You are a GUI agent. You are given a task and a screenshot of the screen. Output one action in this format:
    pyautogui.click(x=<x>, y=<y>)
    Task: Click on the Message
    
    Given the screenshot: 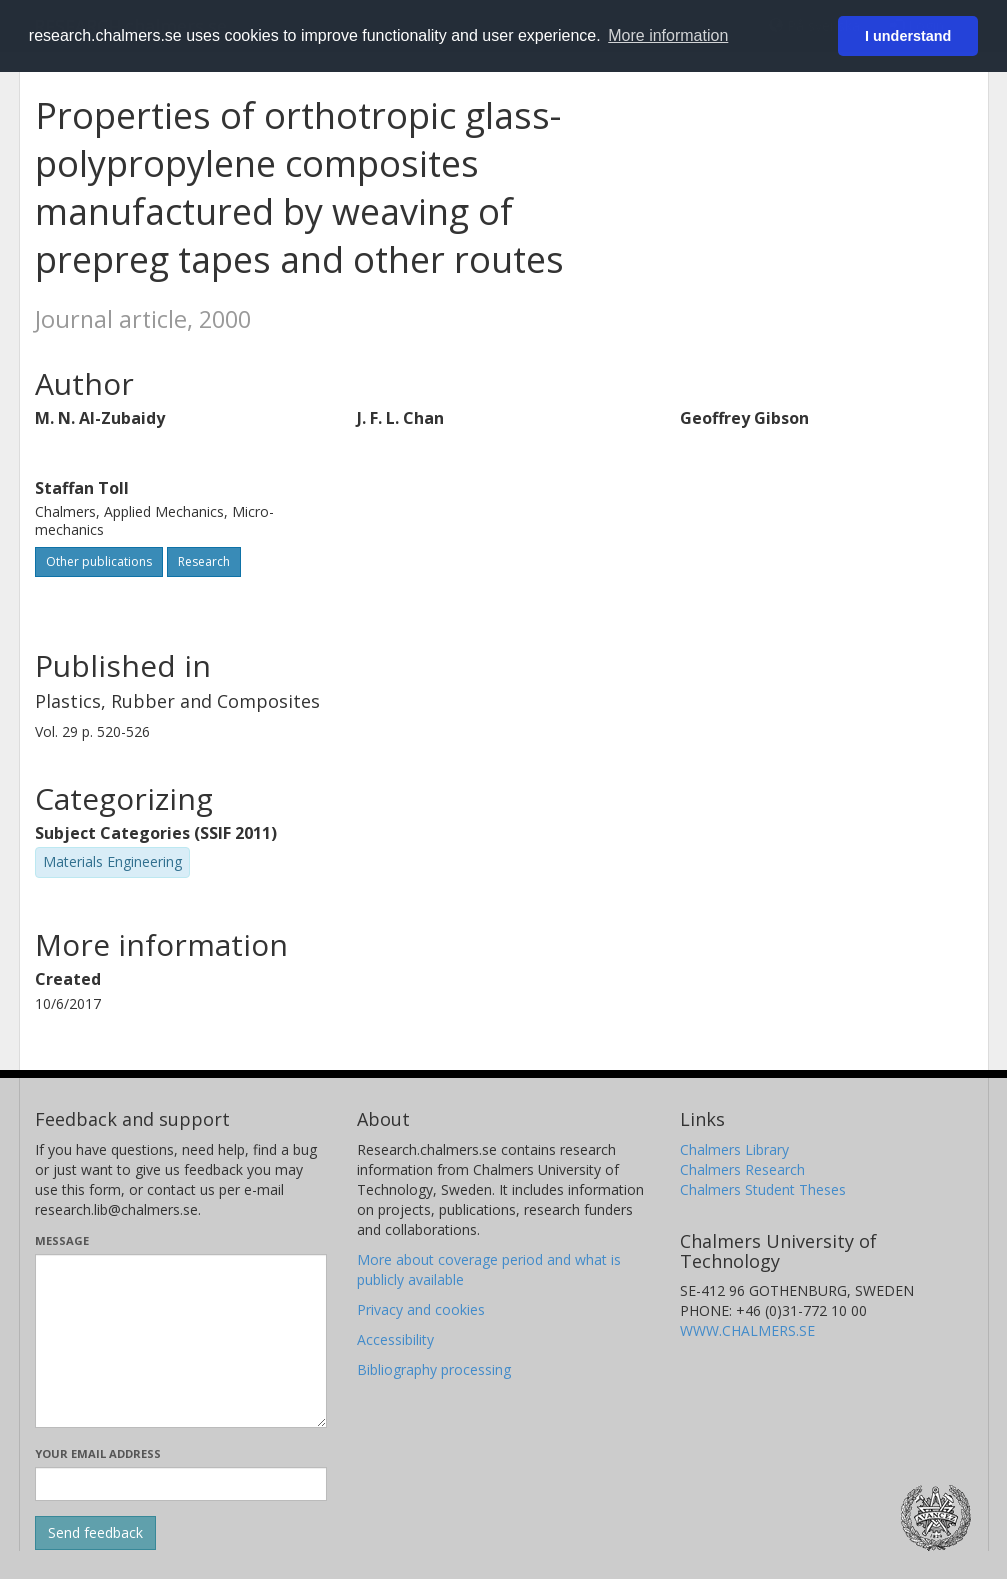 What is the action you would take?
    pyautogui.click(x=62, y=1240)
    